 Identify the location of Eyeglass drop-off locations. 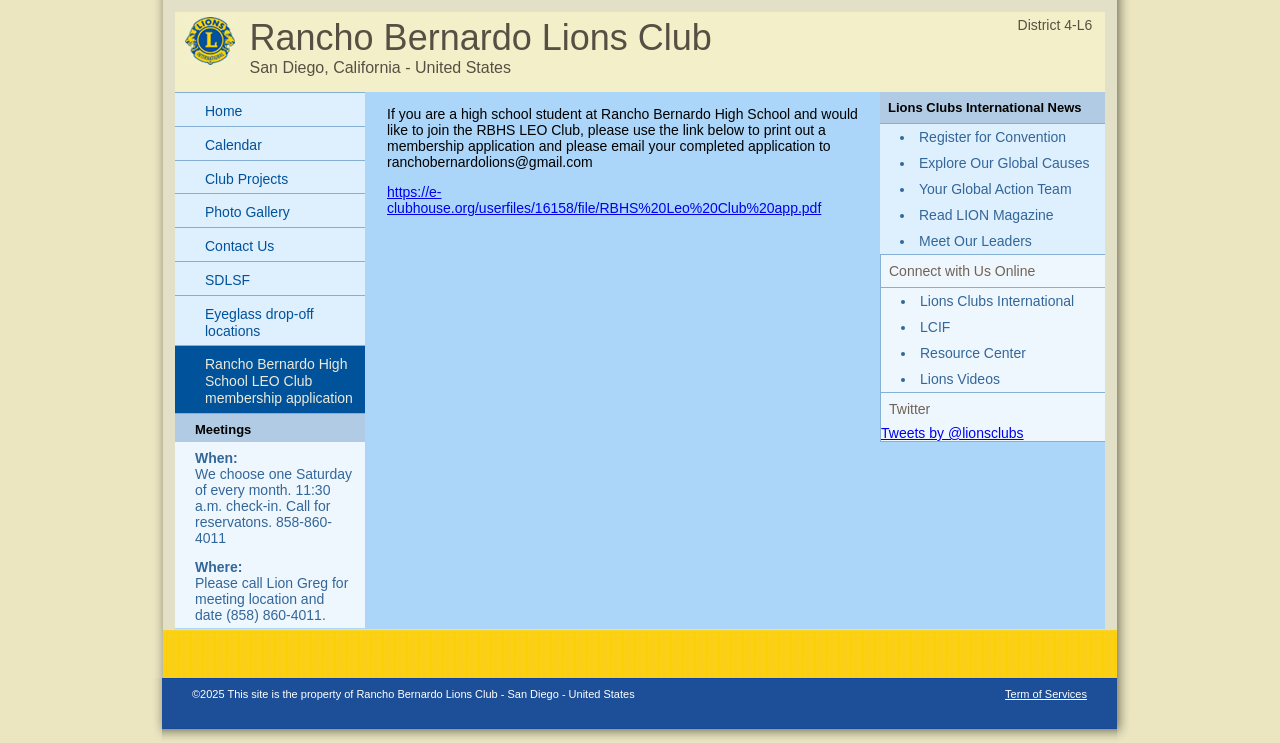
(259, 322).